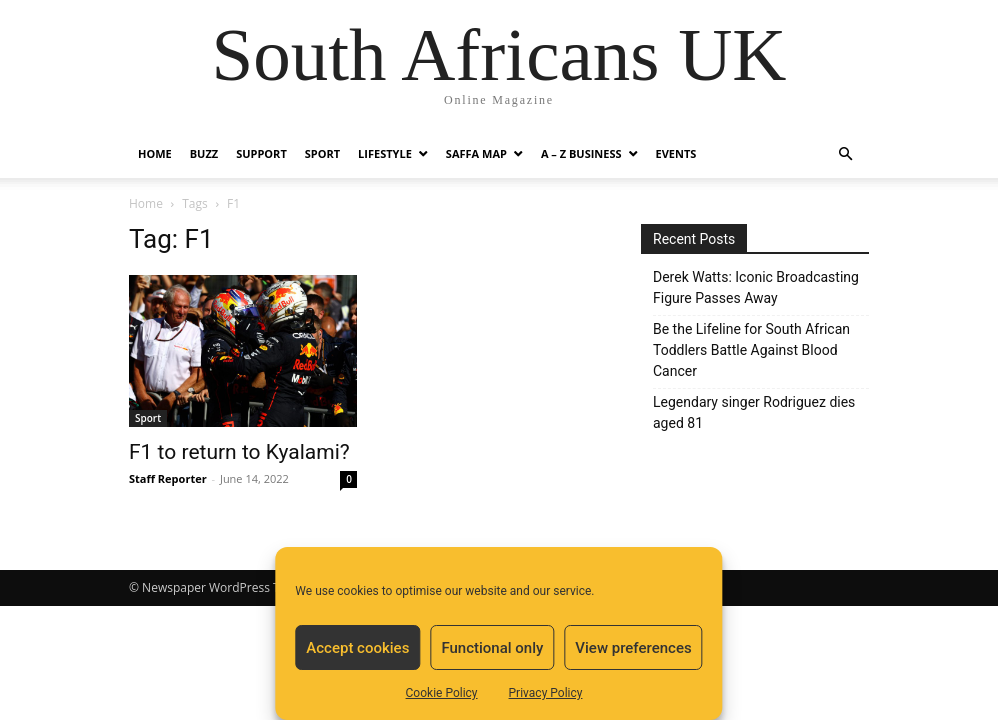 The height and width of the screenshot is (720, 998). I want to click on View preferences, so click(633, 648).